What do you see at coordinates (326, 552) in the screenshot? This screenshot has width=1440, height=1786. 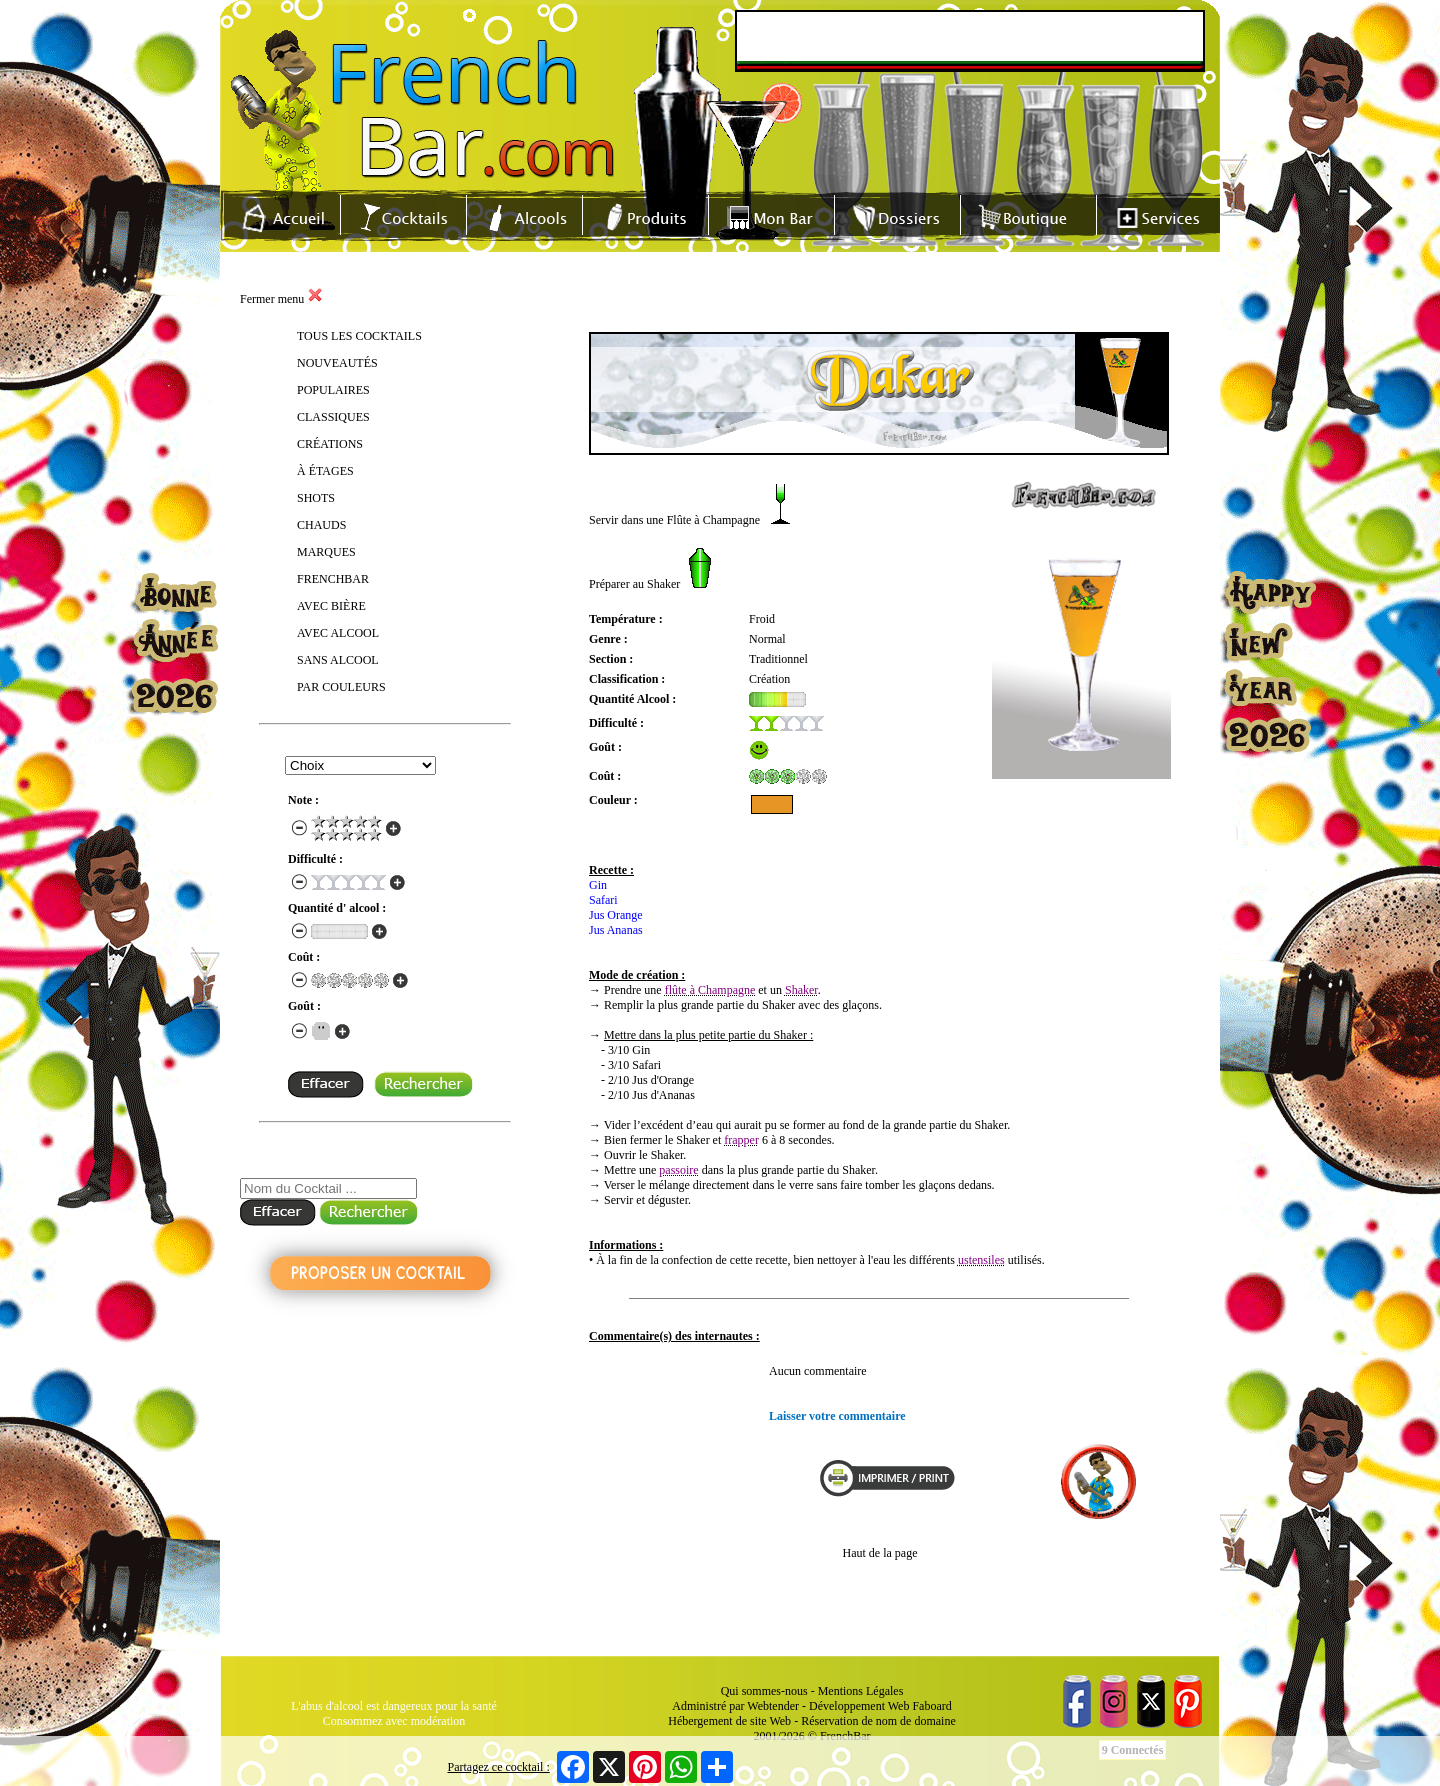 I see `MARQUES` at bounding box center [326, 552].